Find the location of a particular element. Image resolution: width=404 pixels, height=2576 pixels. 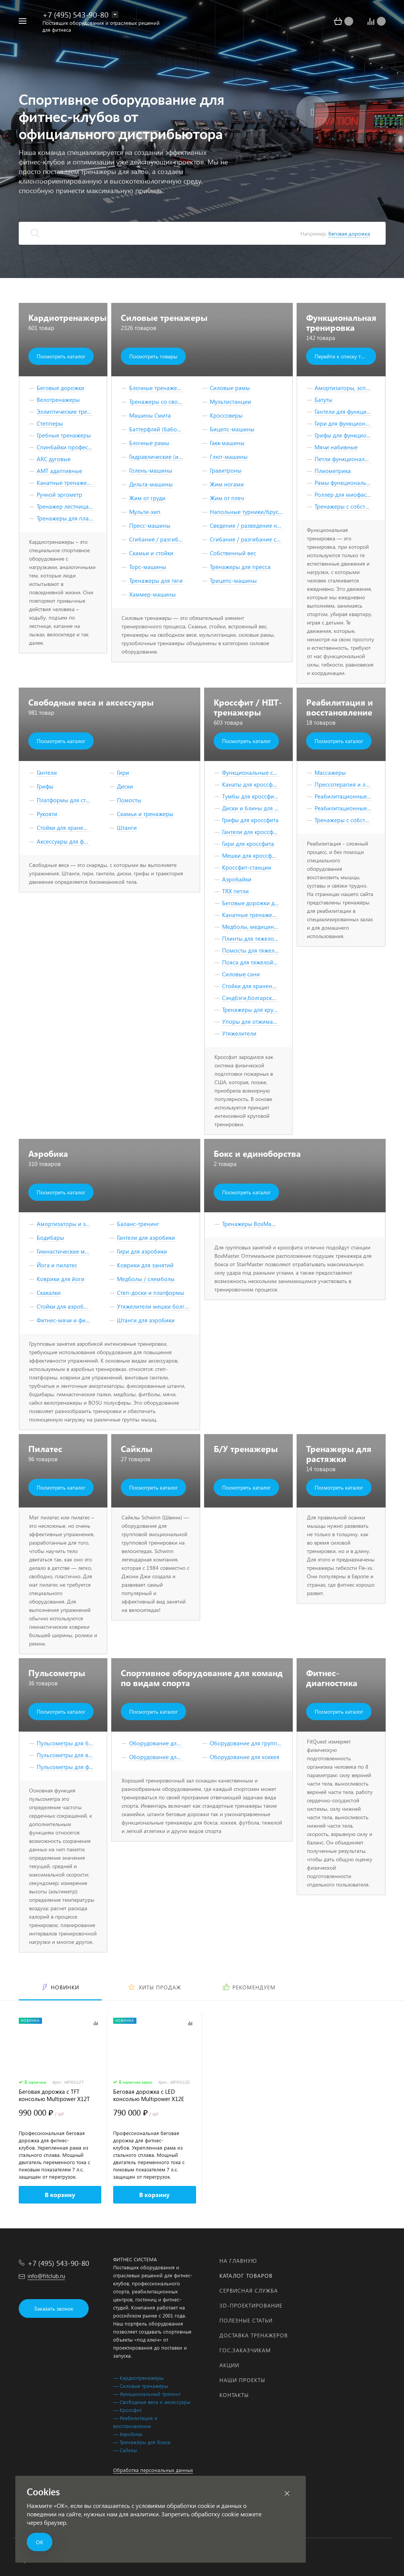

Беговая дорожка с LED консолью Multipower X12E Series is located at coordinates (148, 2095).